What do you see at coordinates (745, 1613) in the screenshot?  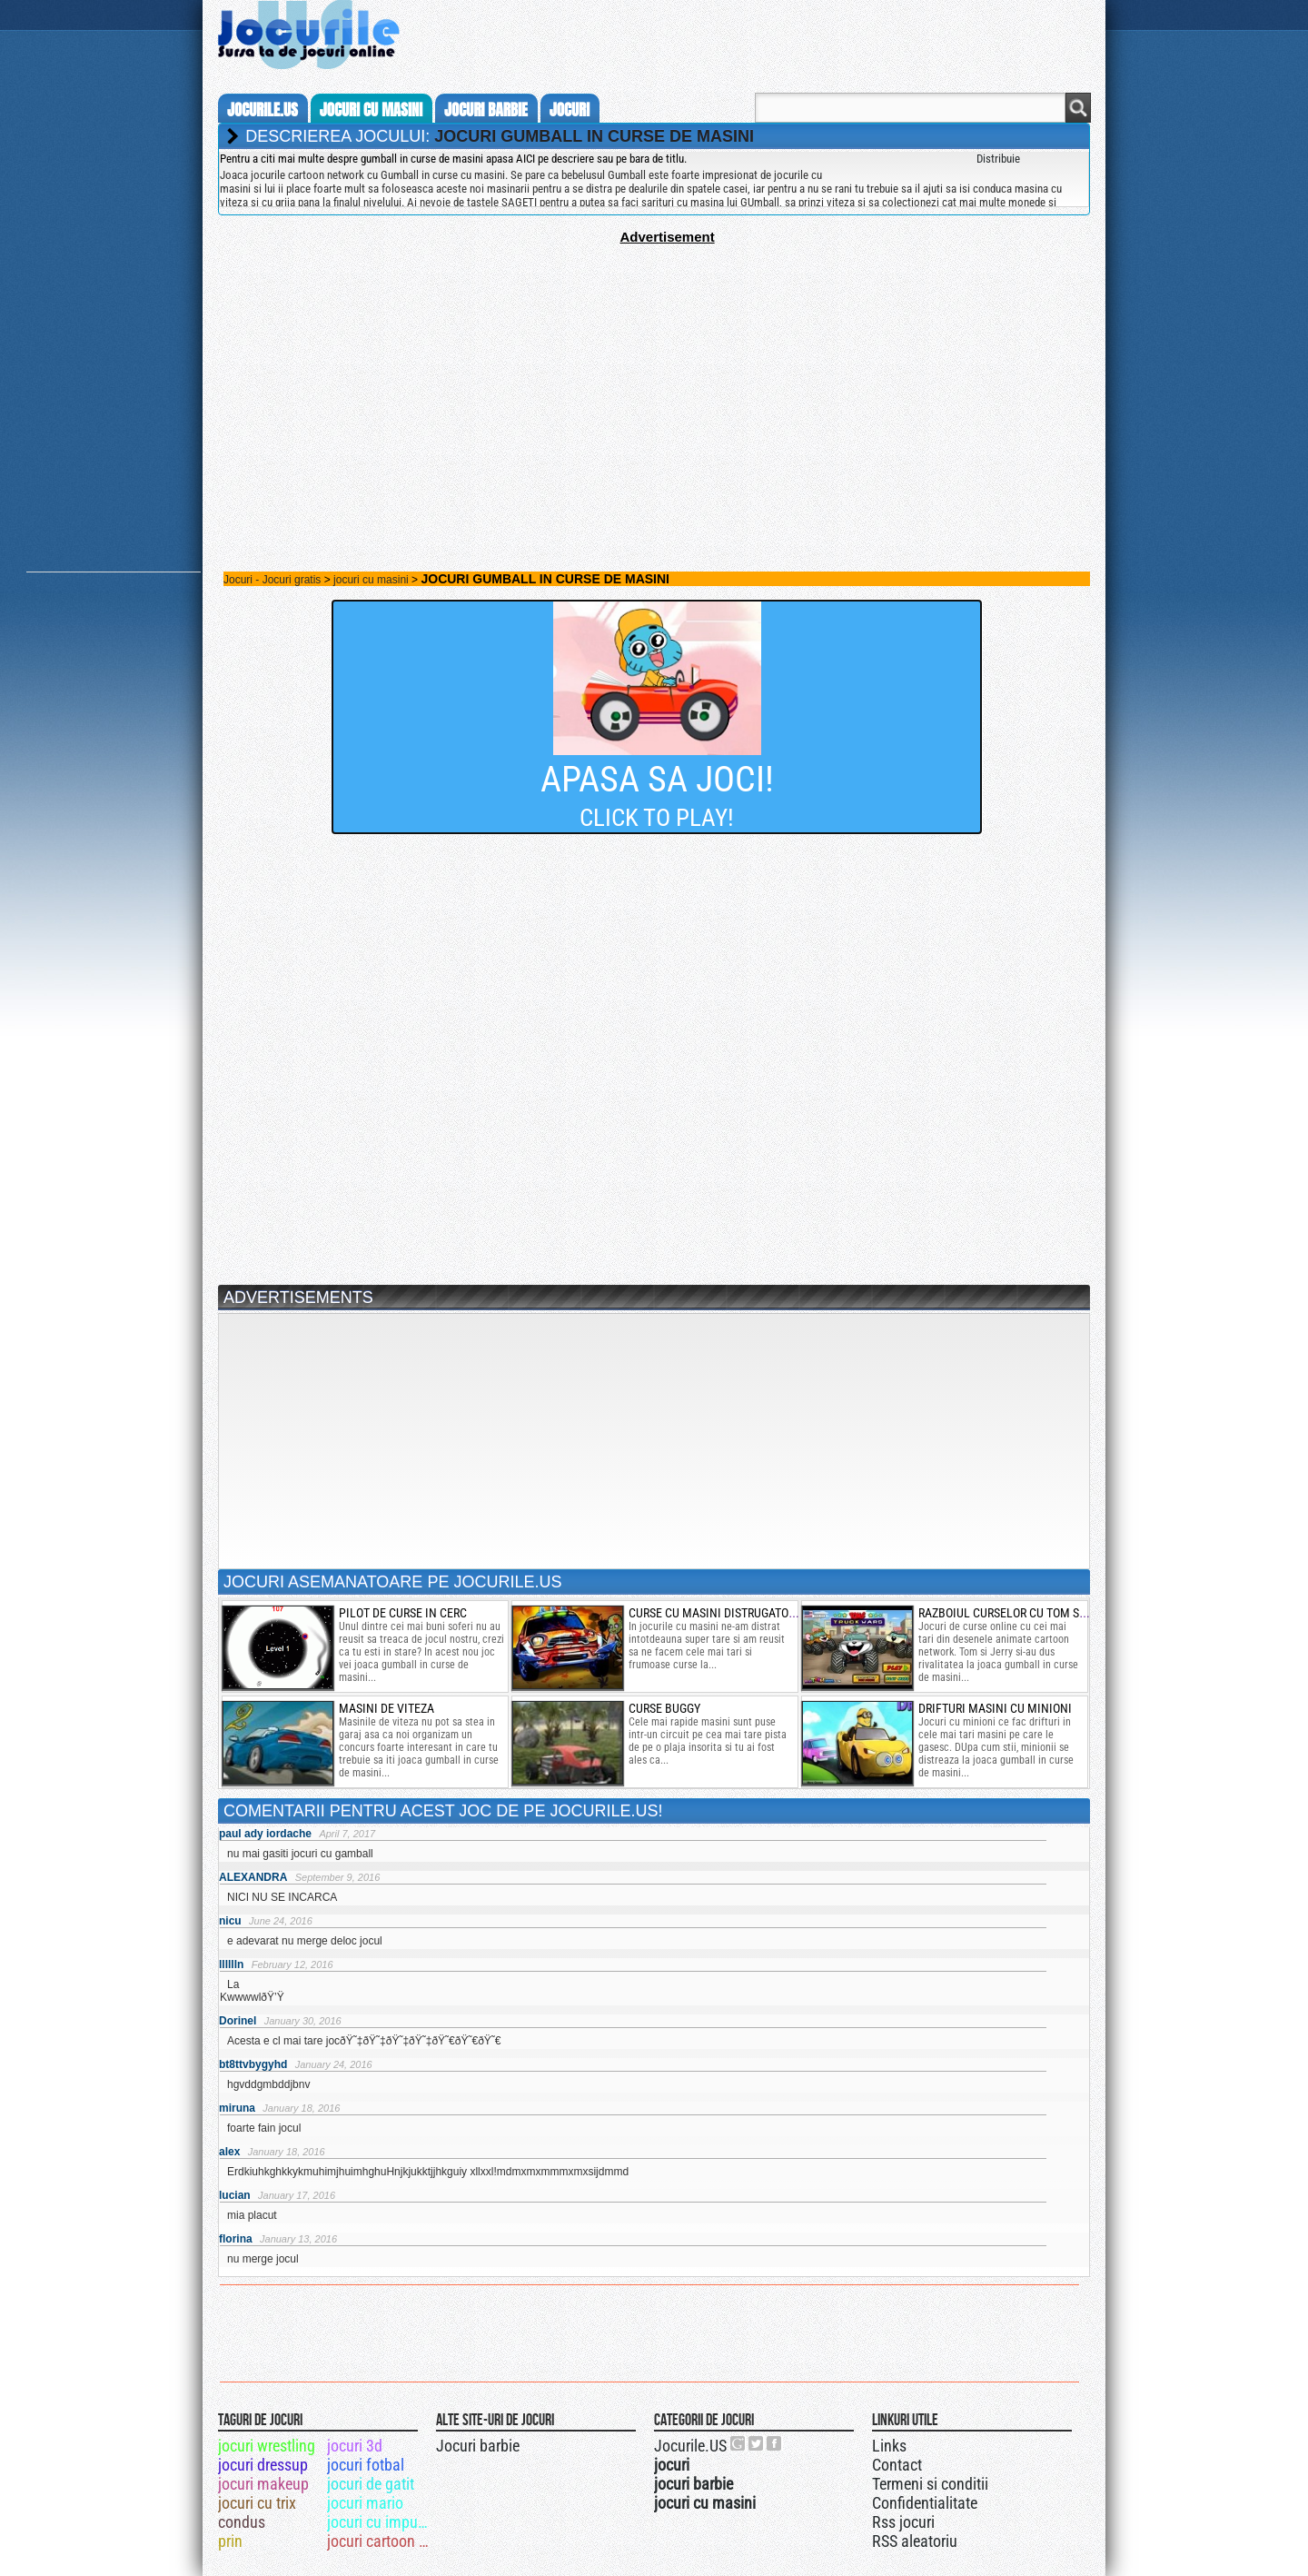 I see `curse cu masini distrugatoare de zombi` at bounding box center [745, 1613].